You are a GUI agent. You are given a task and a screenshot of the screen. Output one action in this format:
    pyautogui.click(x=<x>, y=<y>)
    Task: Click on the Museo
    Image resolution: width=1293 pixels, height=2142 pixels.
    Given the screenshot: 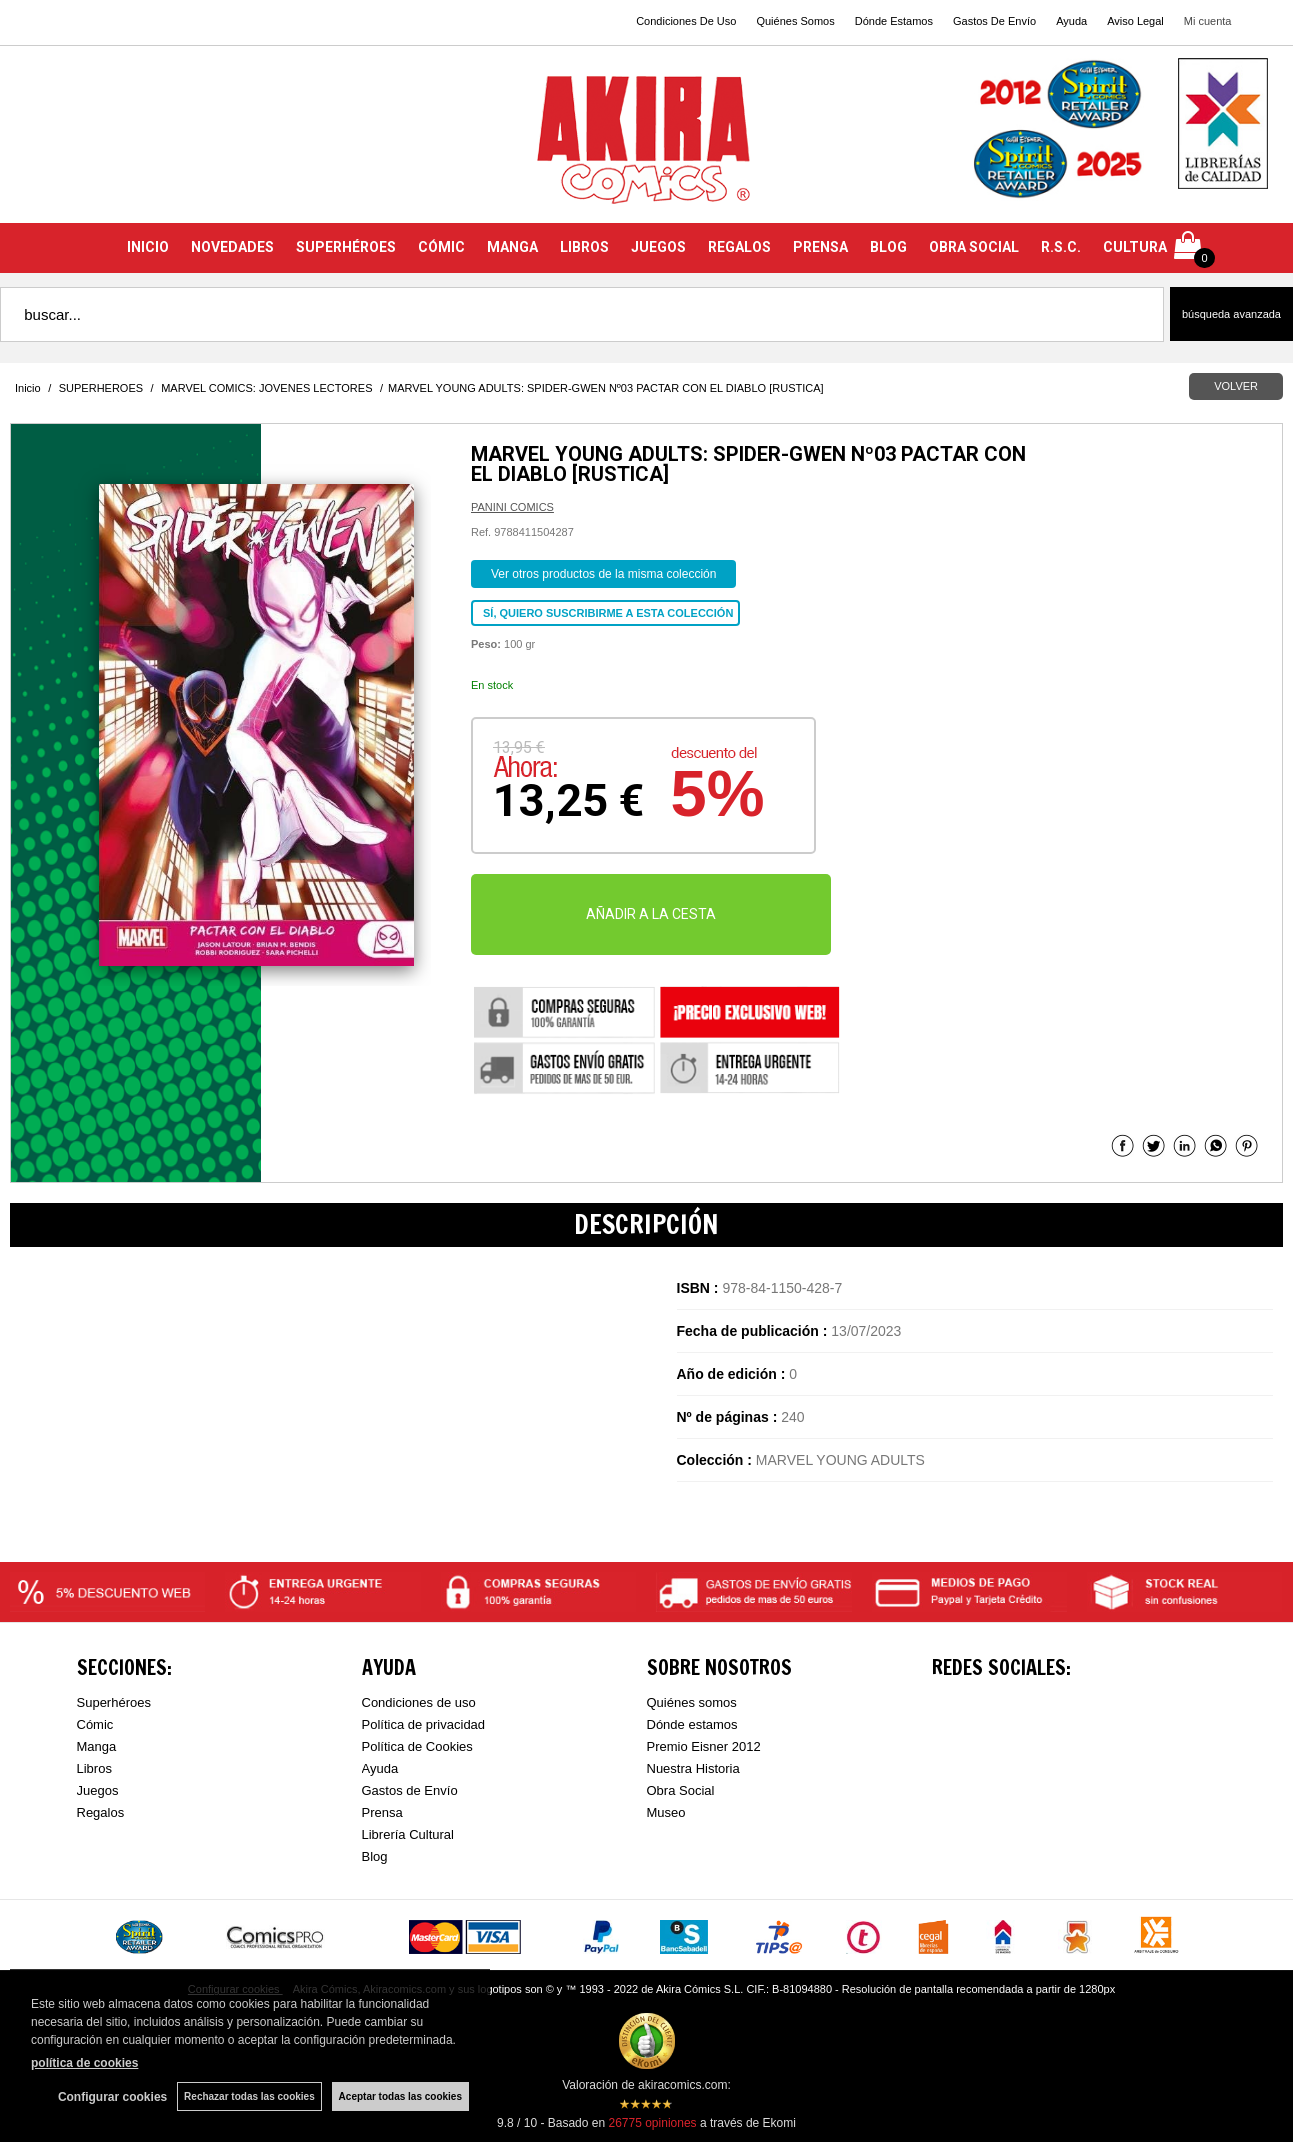 What is the action you would take?
    pyautogui.click(x=666, y=1812)
    